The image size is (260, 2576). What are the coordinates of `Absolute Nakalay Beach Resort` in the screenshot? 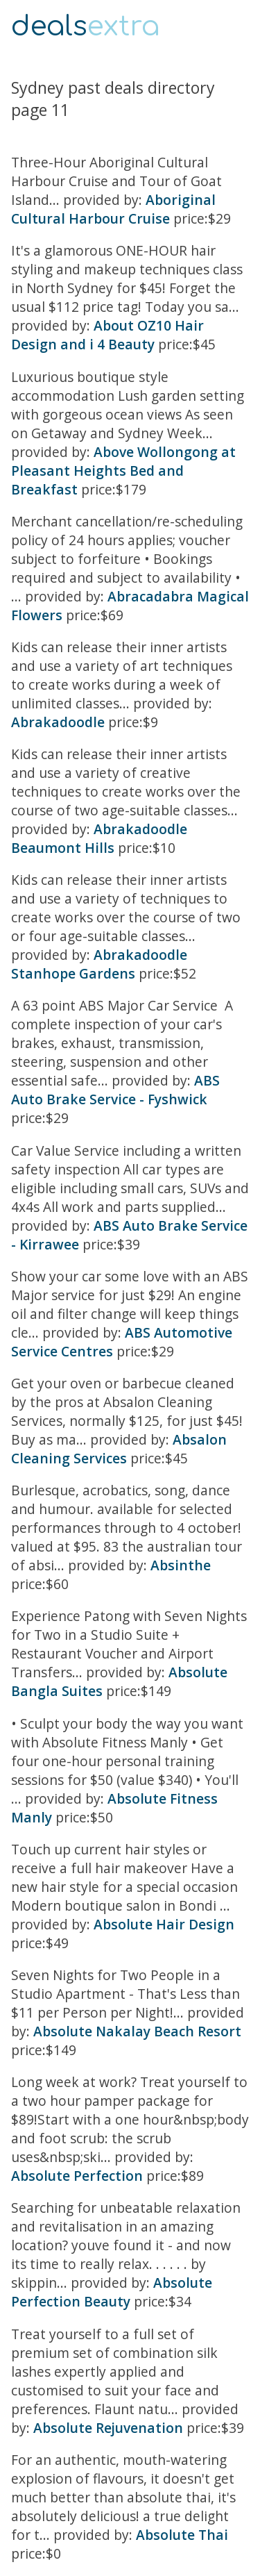 It's located at (137, 2031).